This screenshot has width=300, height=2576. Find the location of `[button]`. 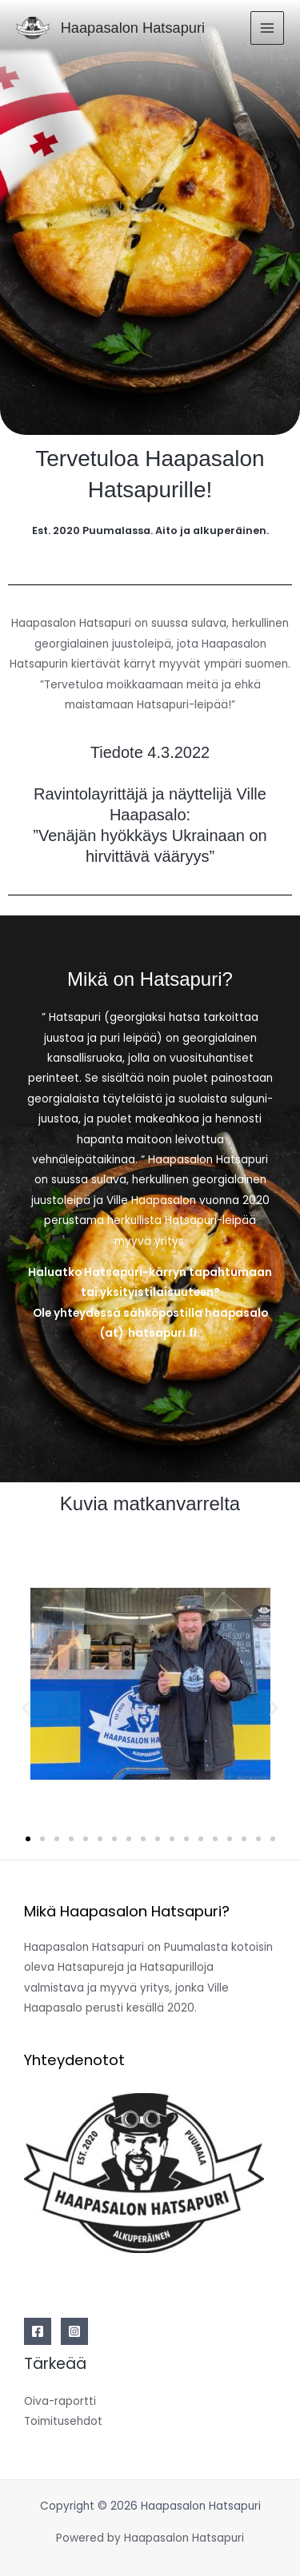

[button] is located at coordinates (26, 1708).